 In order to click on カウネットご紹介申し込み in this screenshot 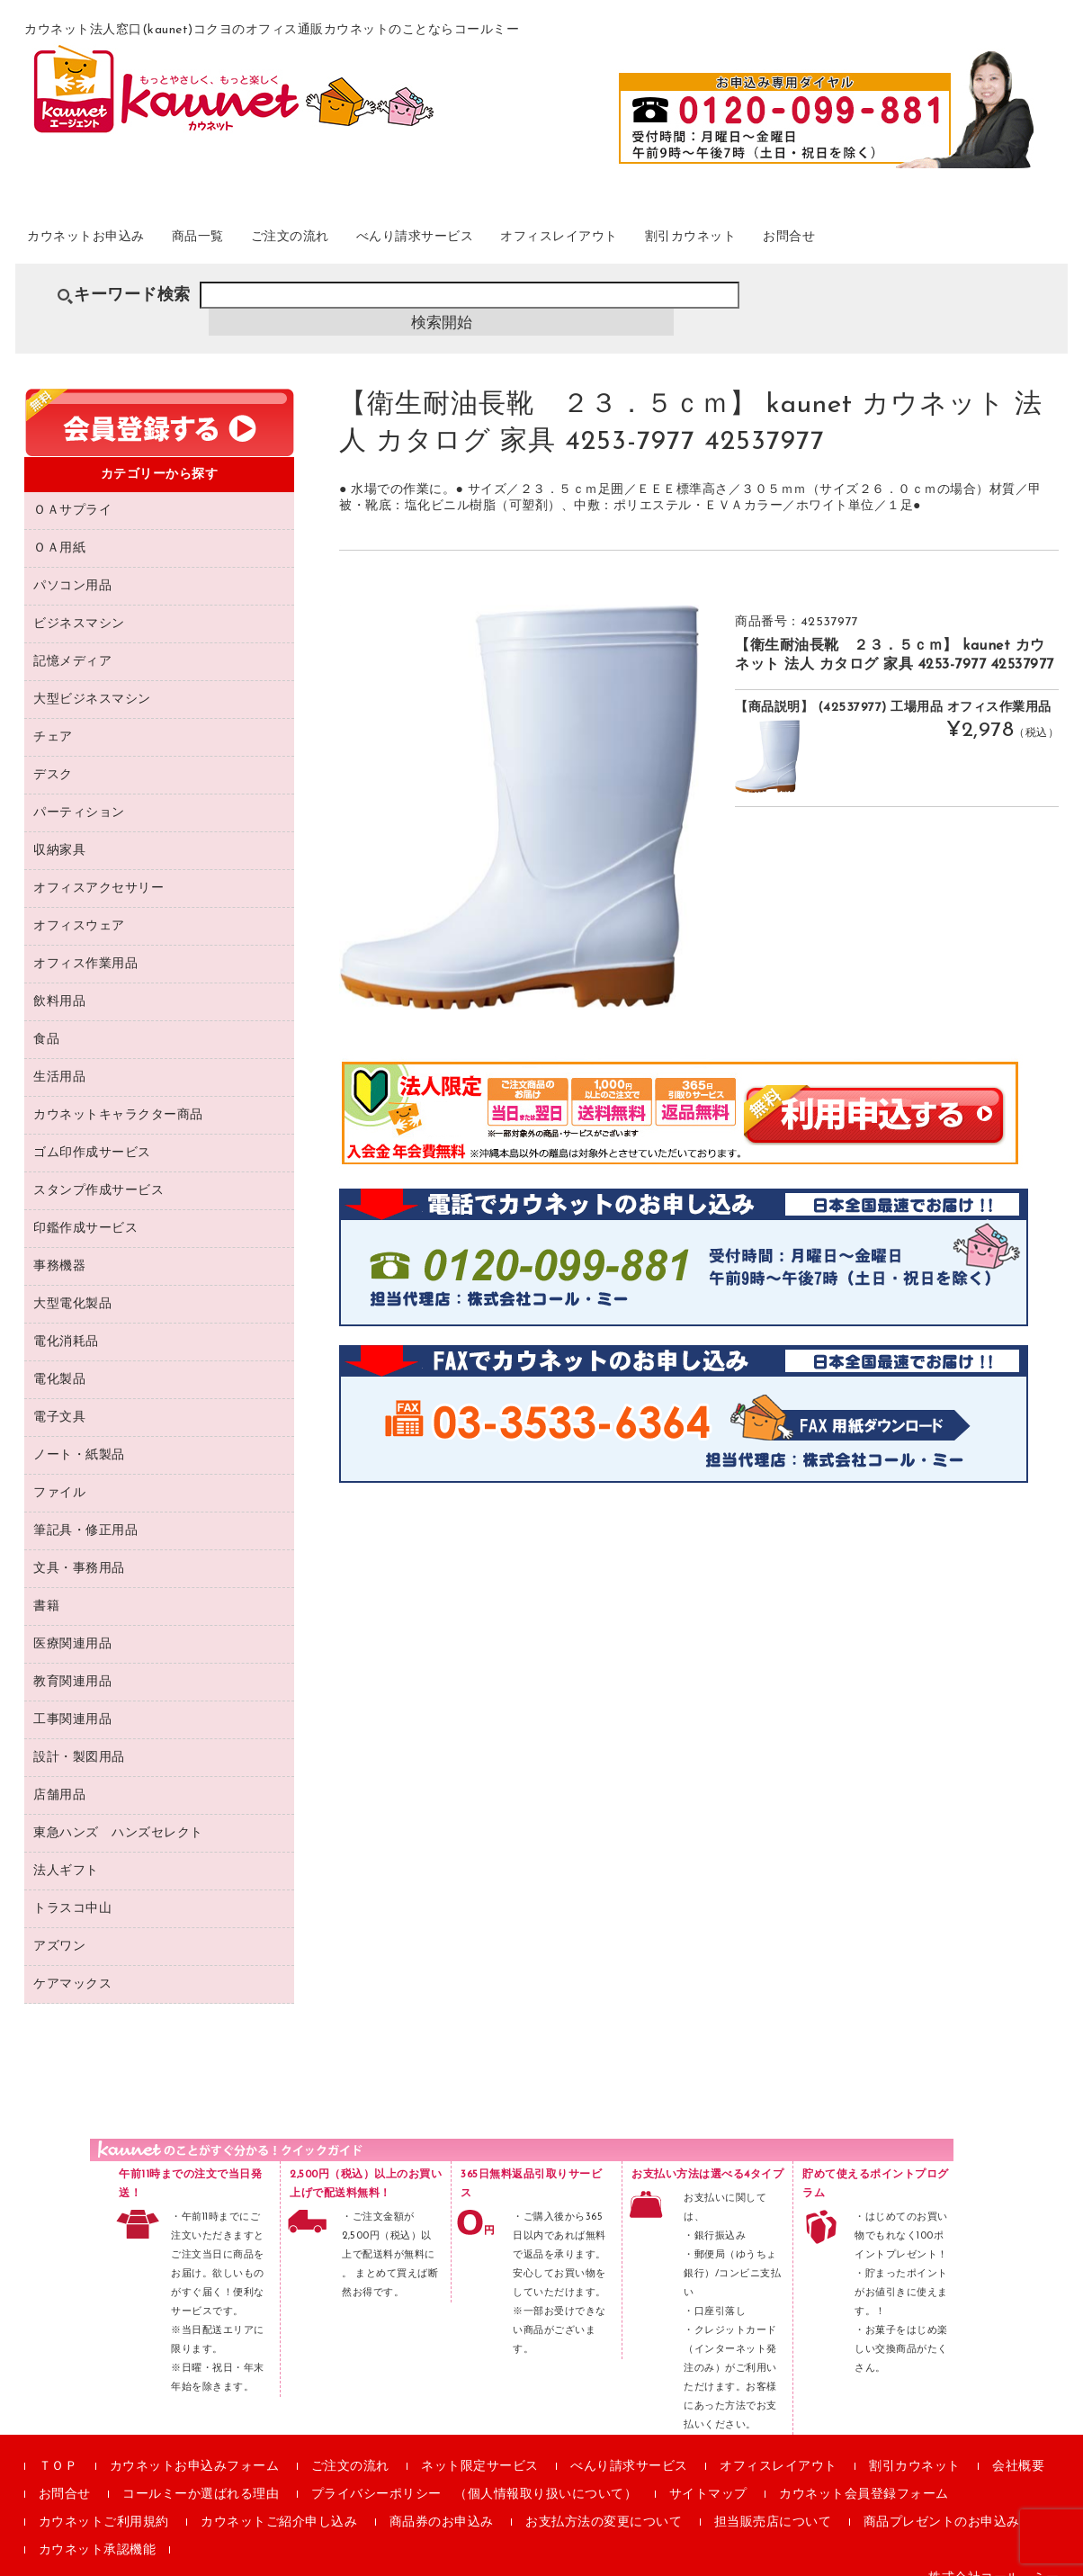, I will do `click(279, 2502)`.